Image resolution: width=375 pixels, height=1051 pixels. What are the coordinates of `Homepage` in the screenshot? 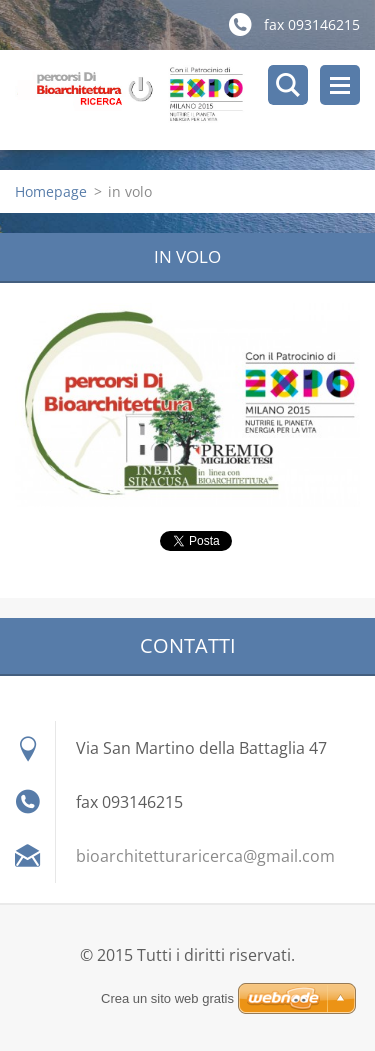 It's located at (51, 191).